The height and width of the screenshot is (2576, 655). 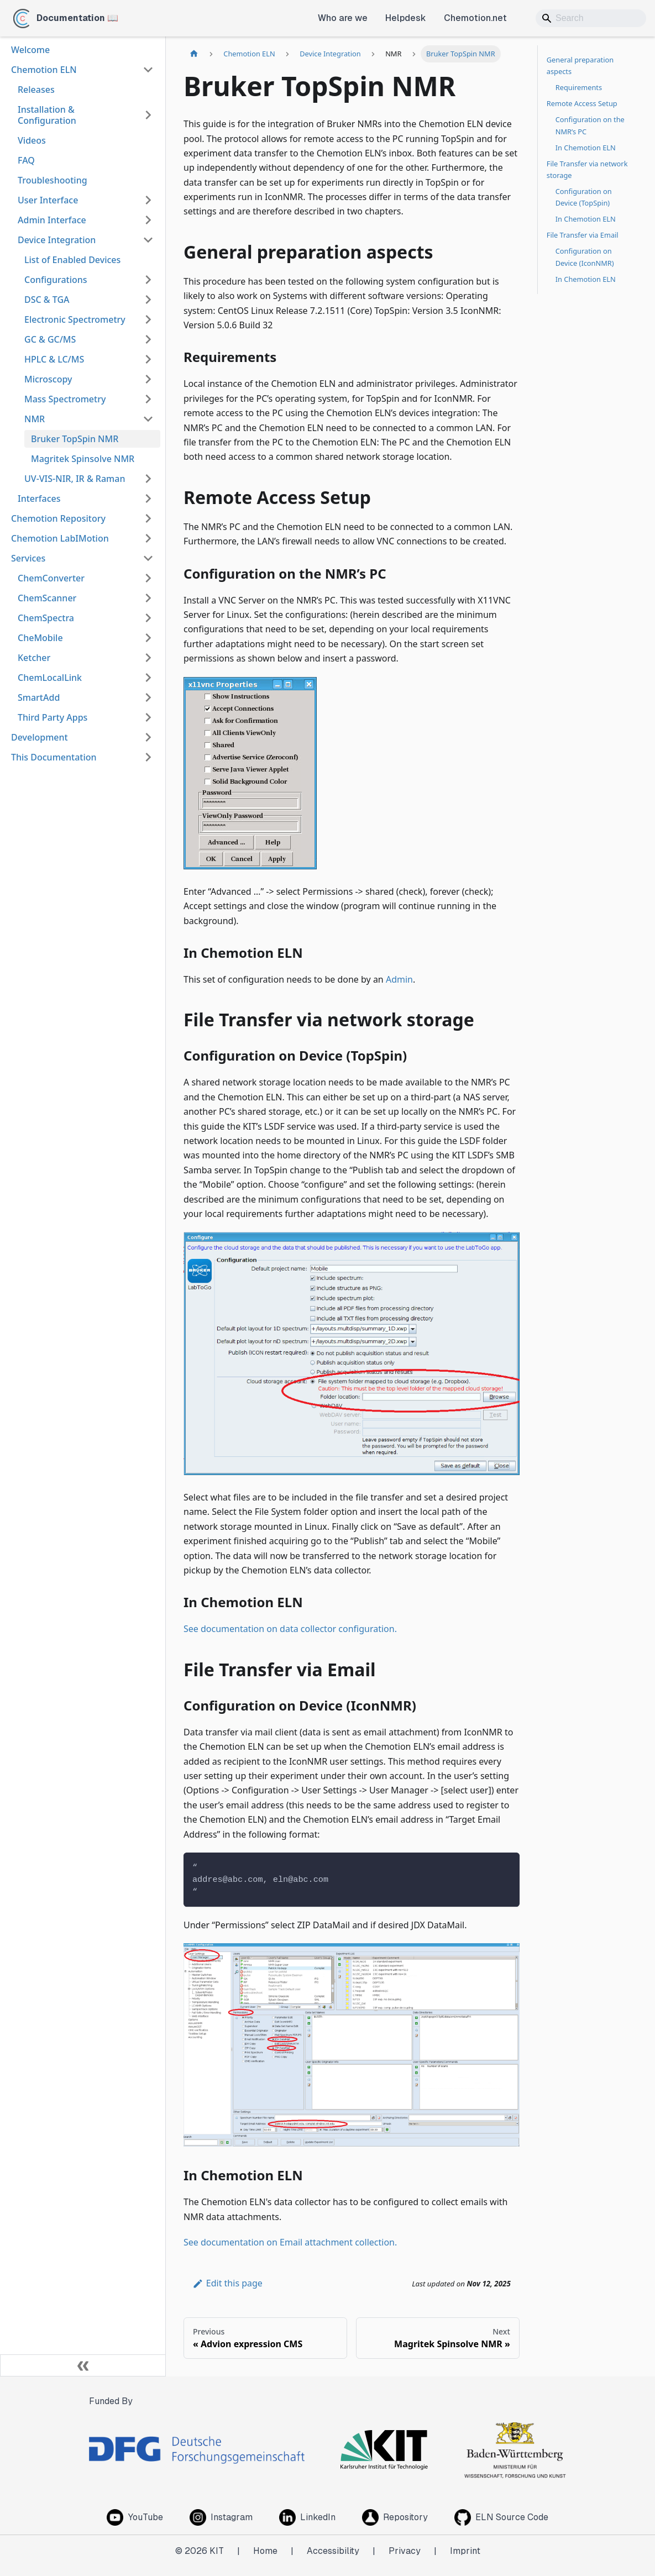 What do you see at coordinates (333, 2551) in the screenshot?
I see `Accessibility` at bounding box center [333, 2551].